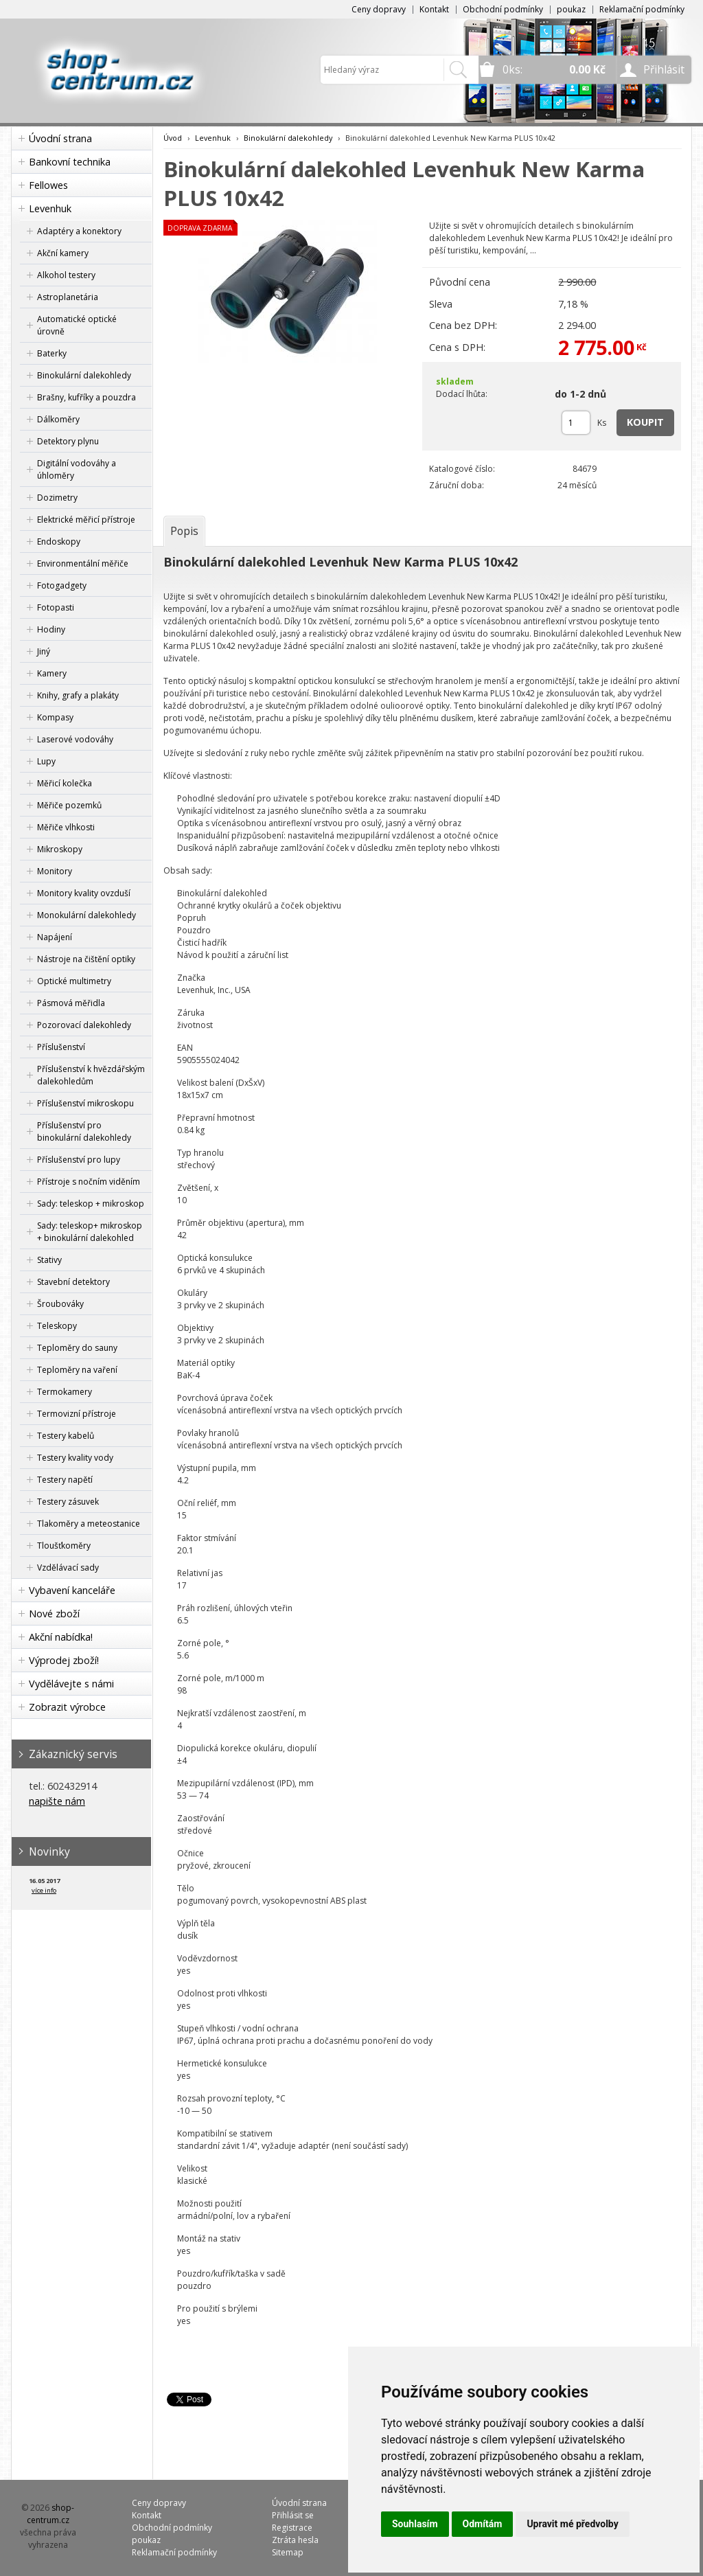 Image resolution: width=703 pixels, height=2576 pixels. What do you see at coordinates (88, 1181) in the screenshot?
I see `Přístroje s nočním viděním` at bounding box center [88, 1181].